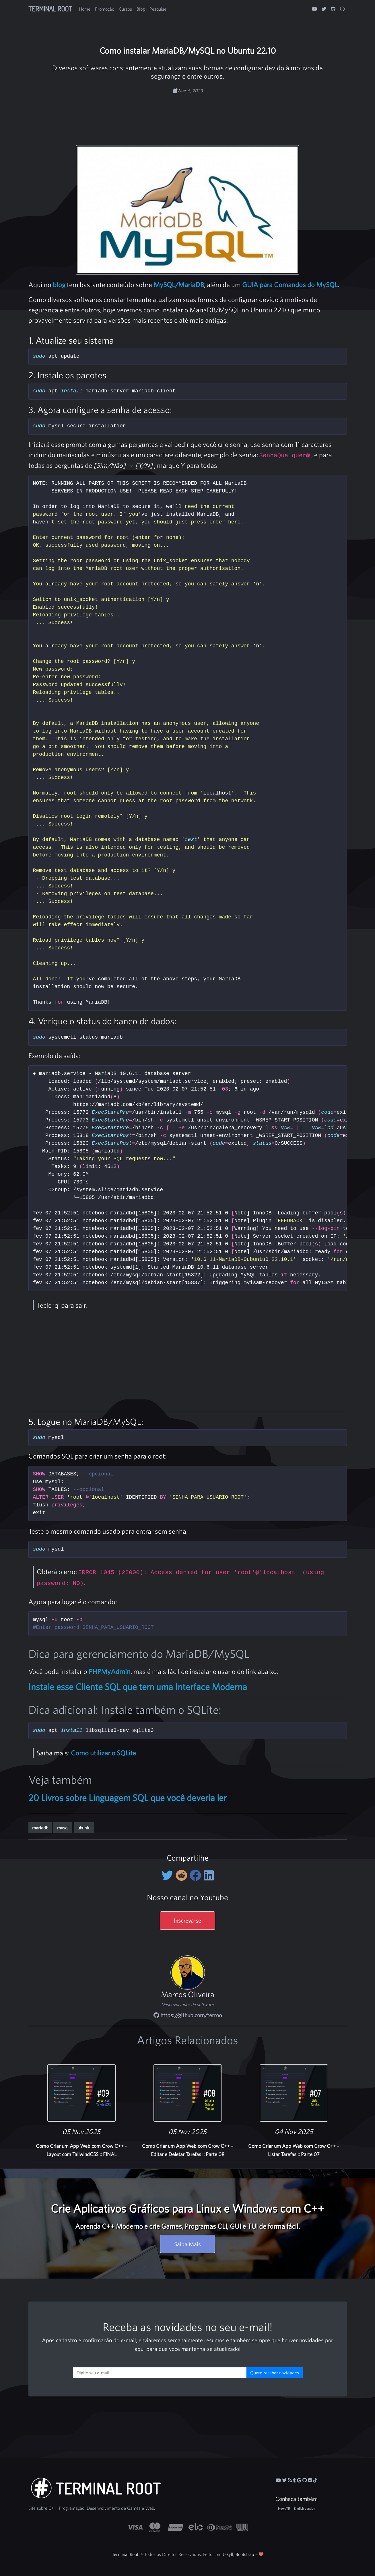  Describe the element at coordinates (228, 2554) in the screenshot. I see `Jekyll` at that location.